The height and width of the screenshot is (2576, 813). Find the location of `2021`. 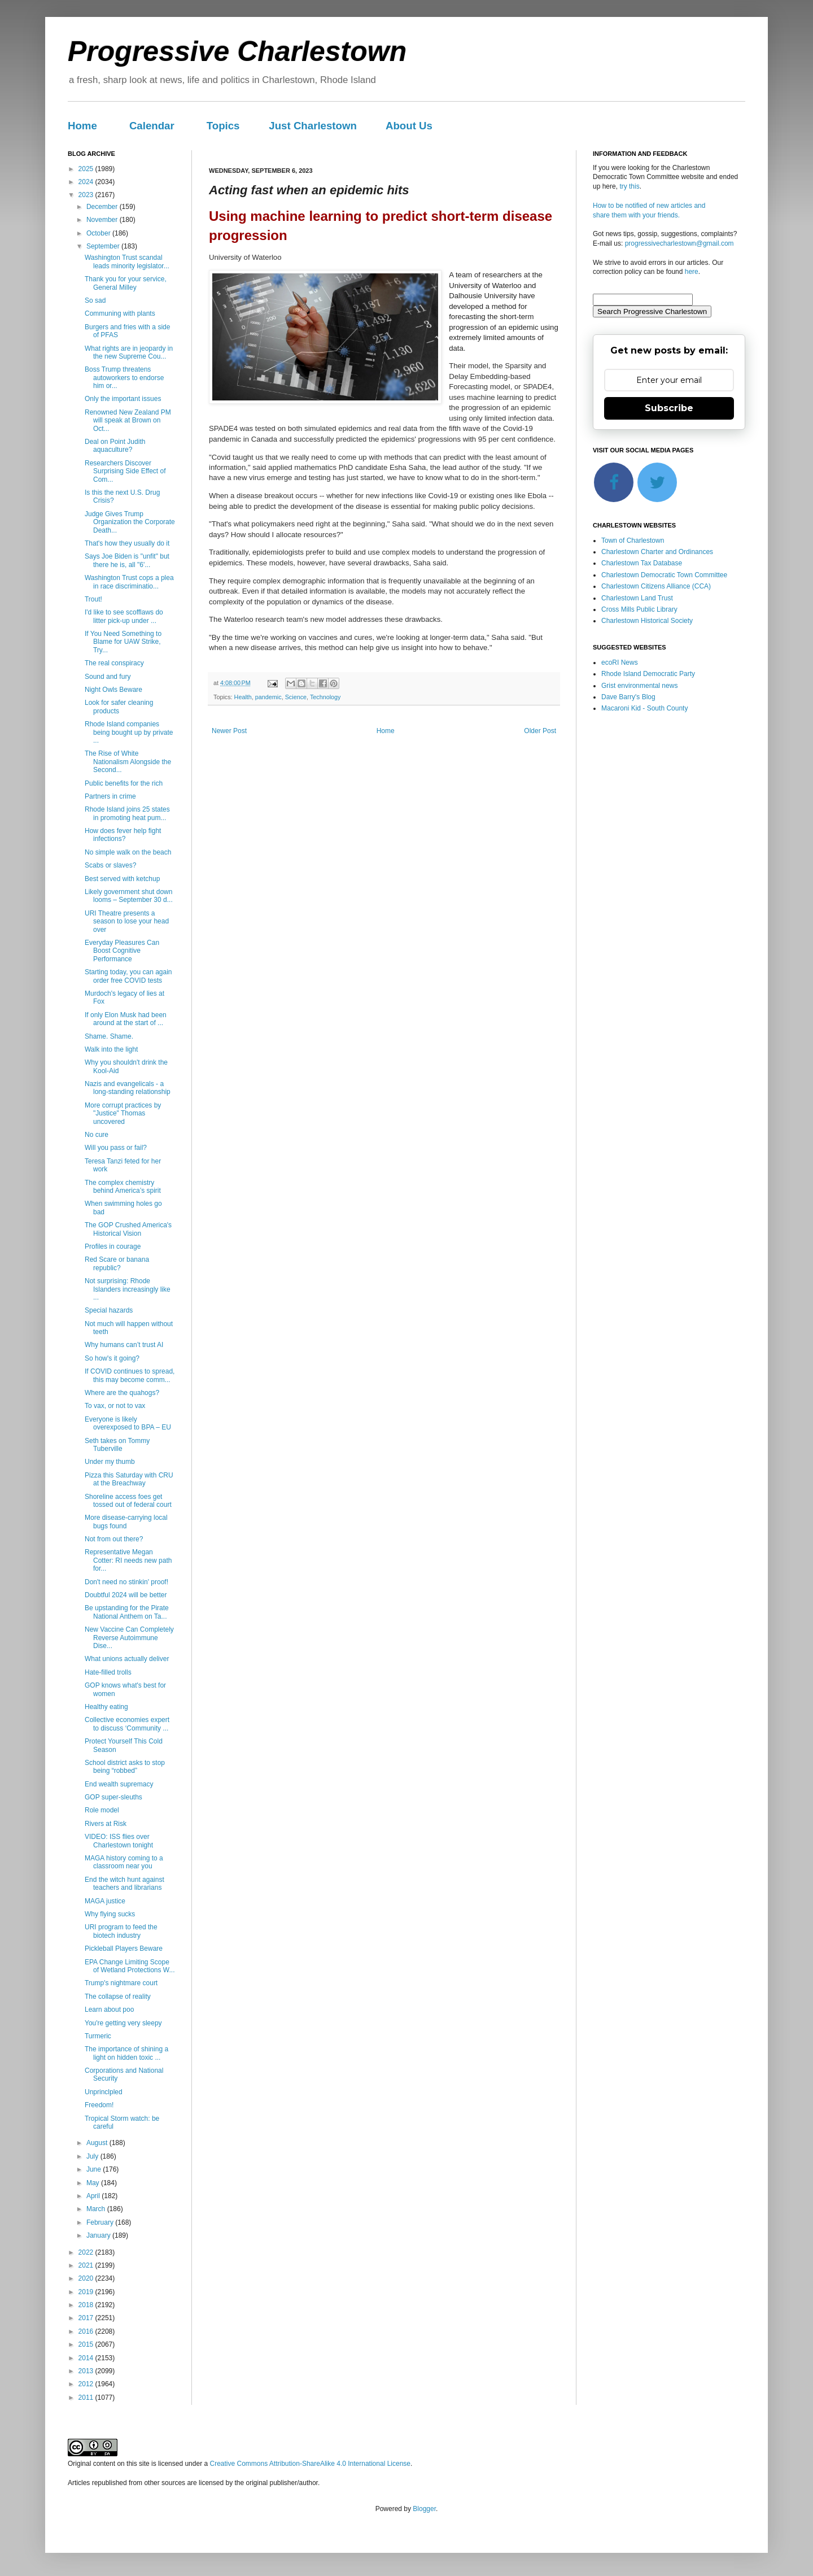

2021 is located at coordinates (86, 2265).